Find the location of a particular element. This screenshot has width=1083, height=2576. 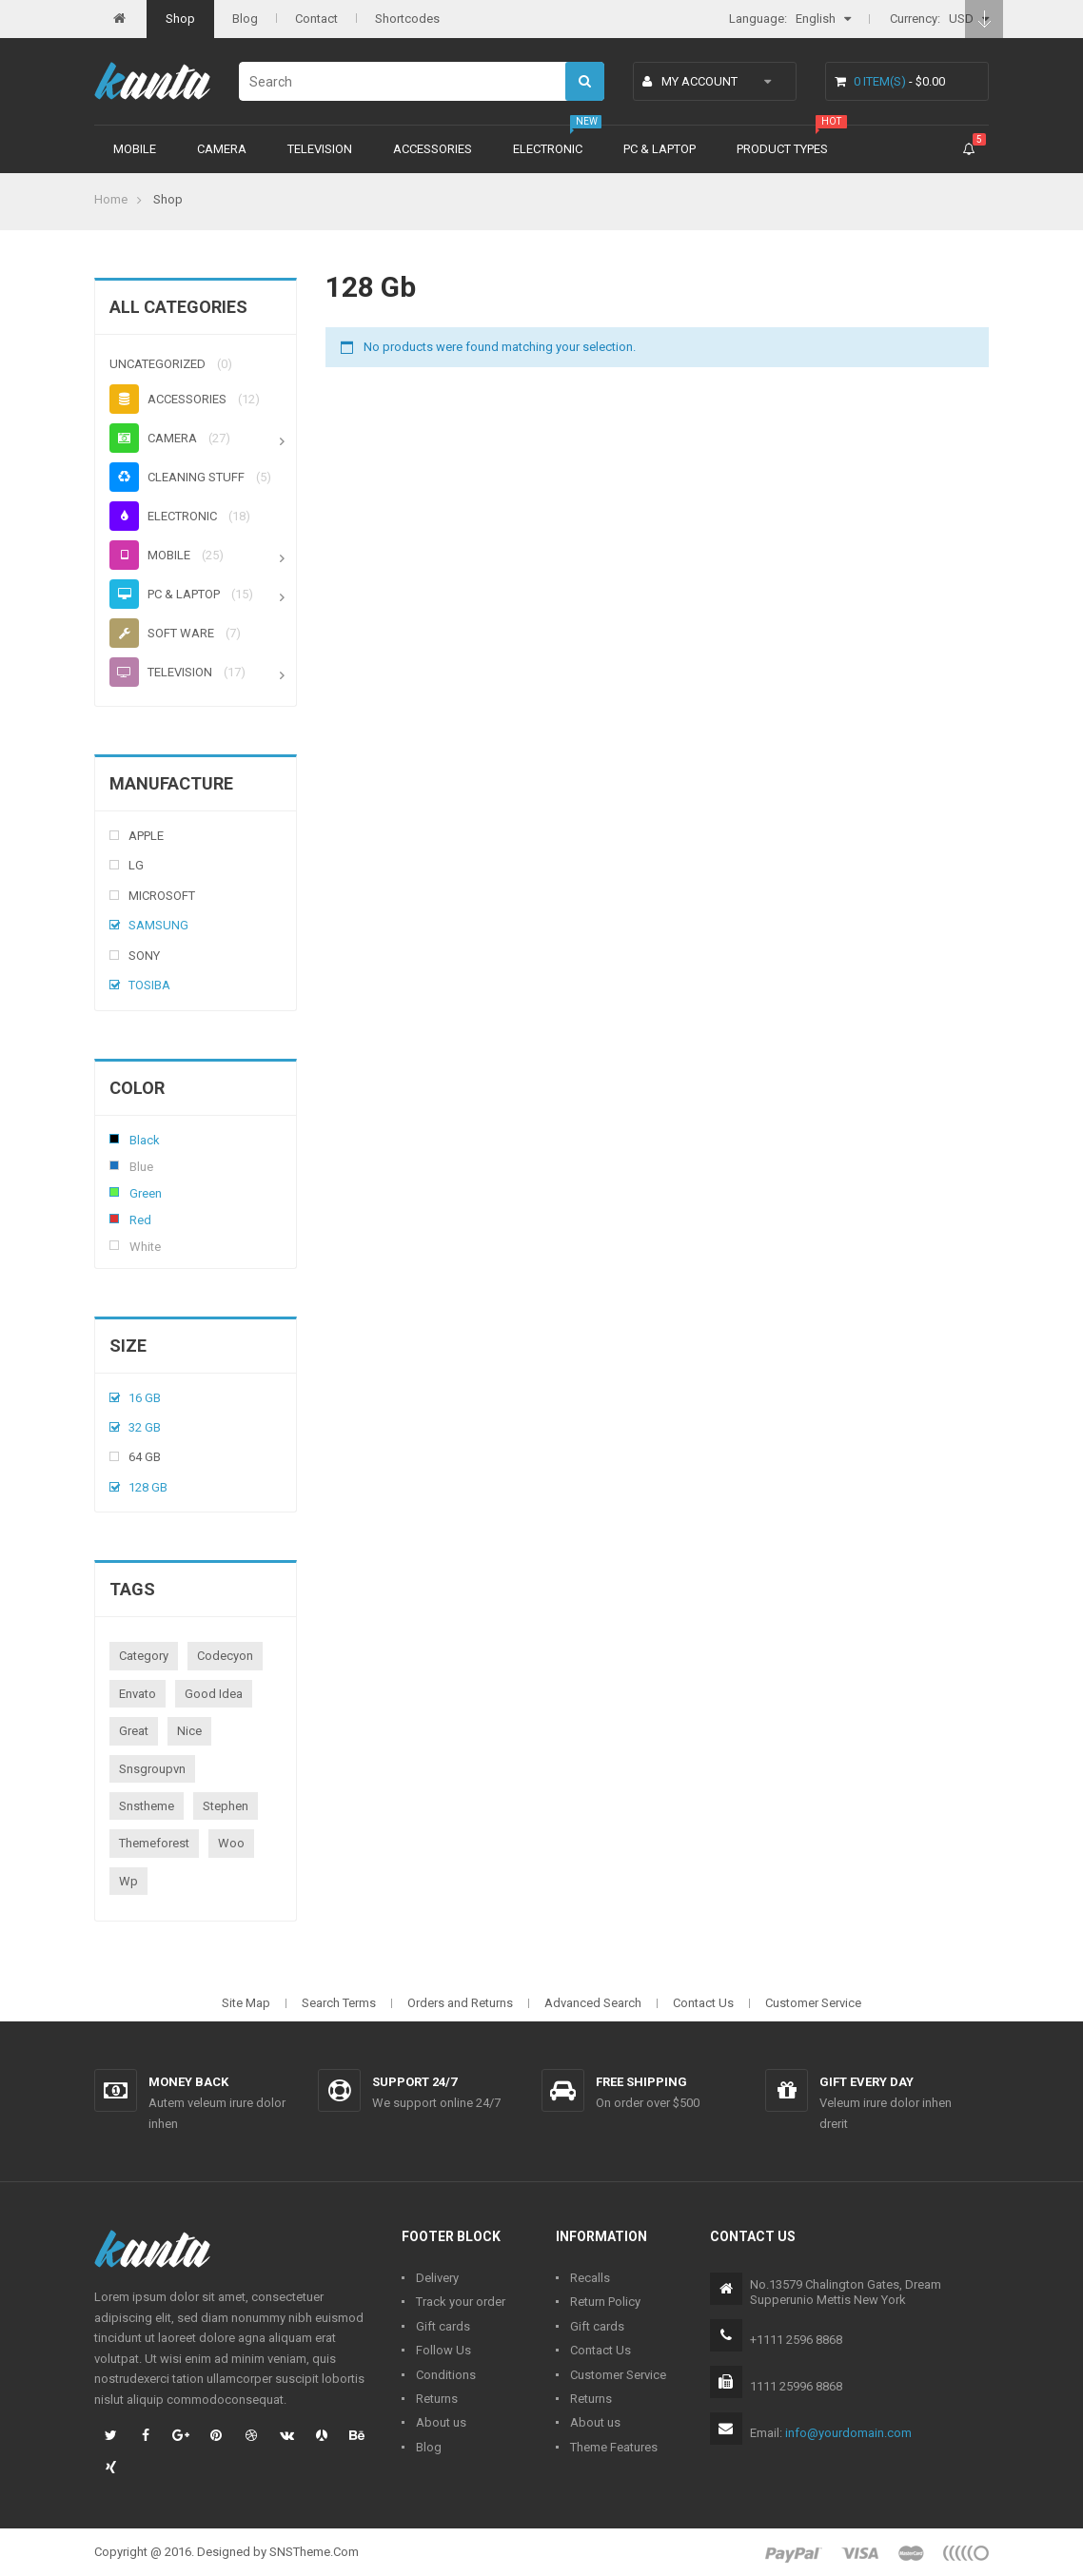

Blue is located at coordinates (114, 1165).